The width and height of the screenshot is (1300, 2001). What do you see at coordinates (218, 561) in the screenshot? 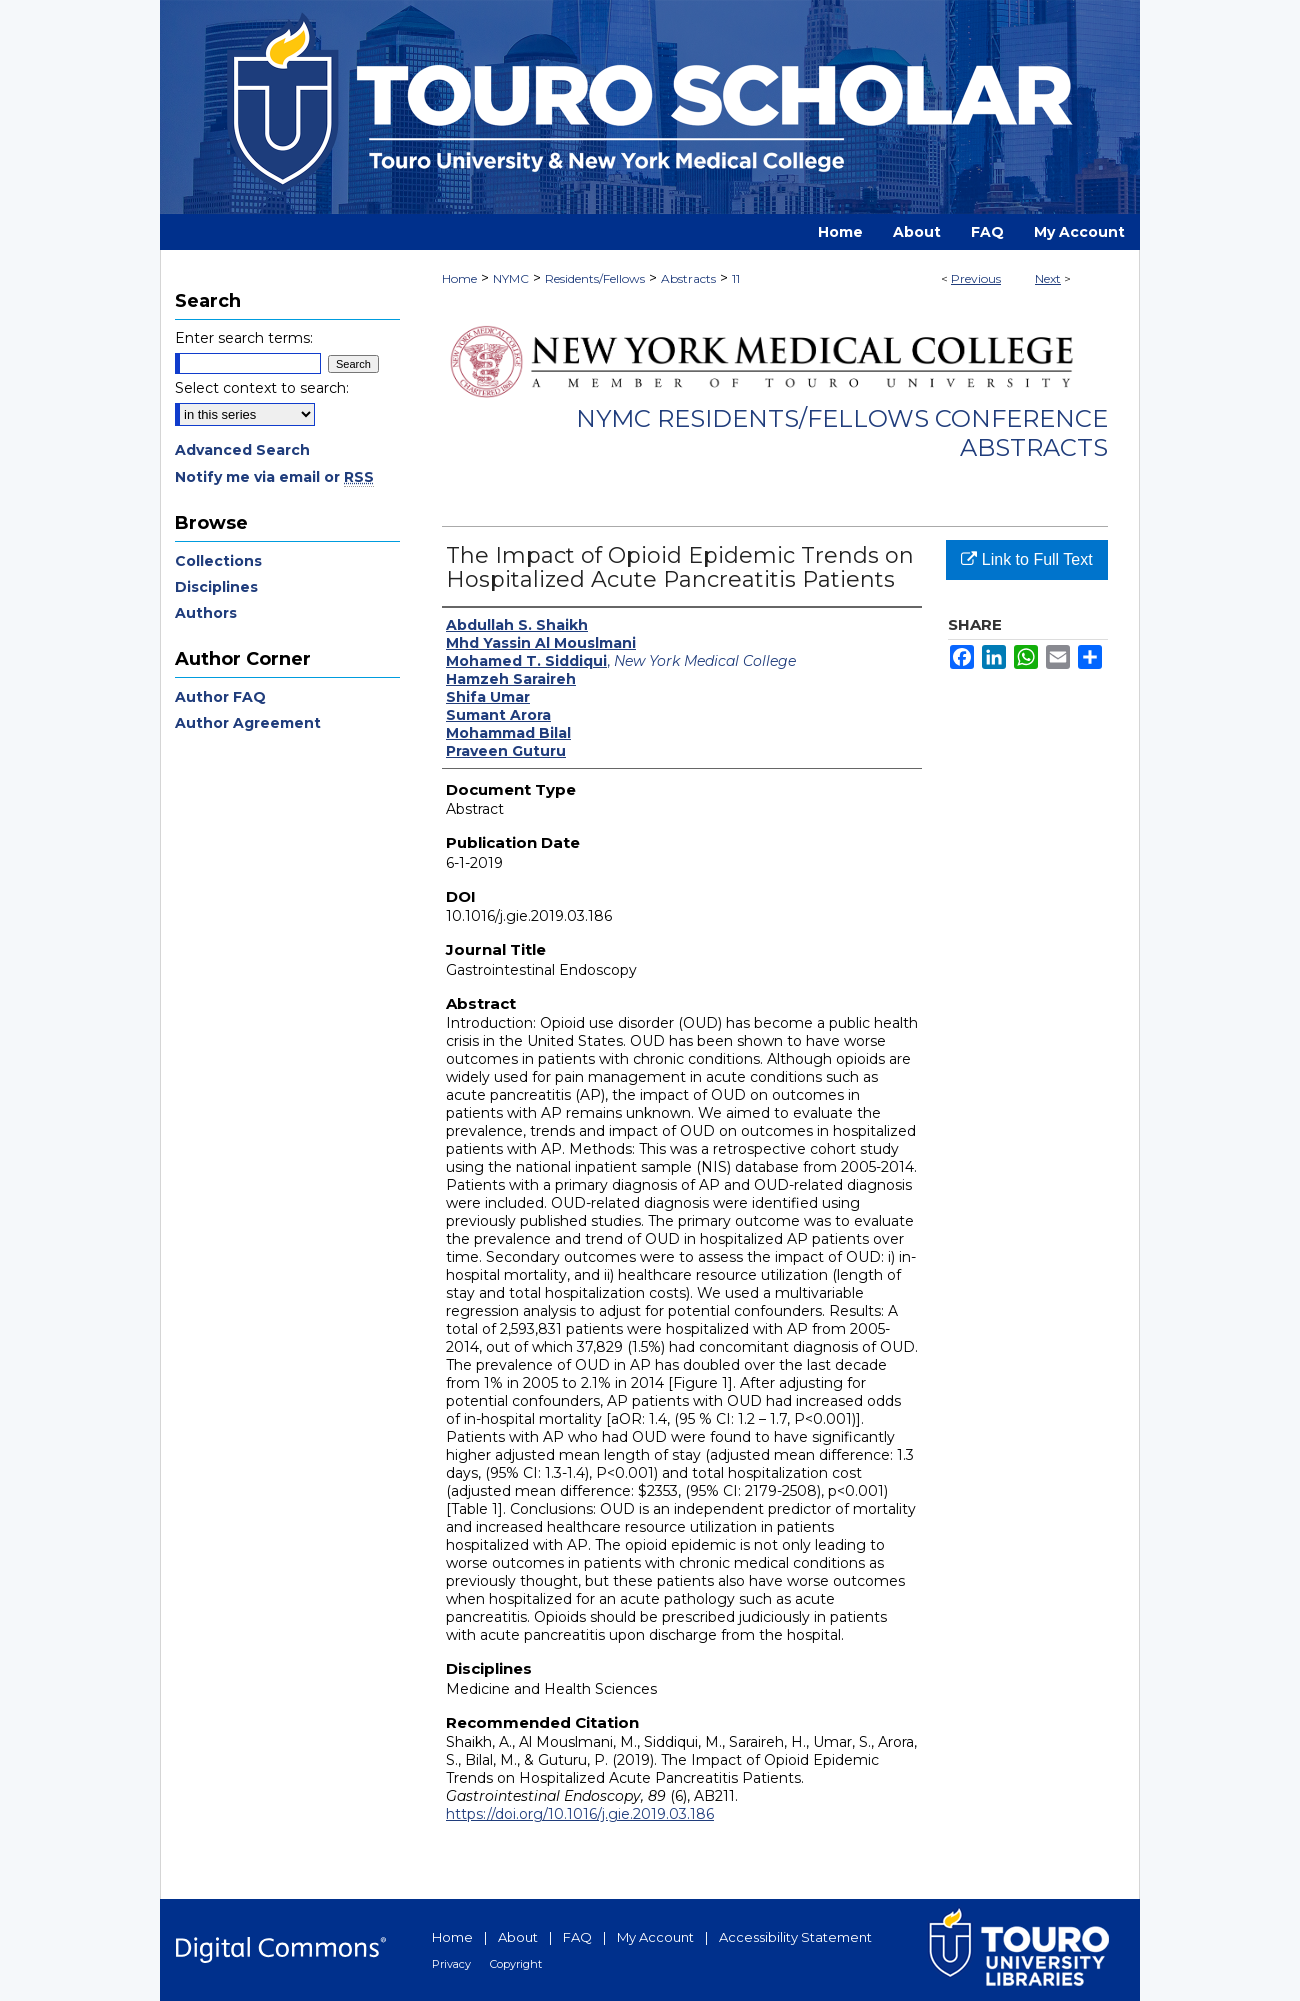
I see `Collections` at bounding box center [218, 561].